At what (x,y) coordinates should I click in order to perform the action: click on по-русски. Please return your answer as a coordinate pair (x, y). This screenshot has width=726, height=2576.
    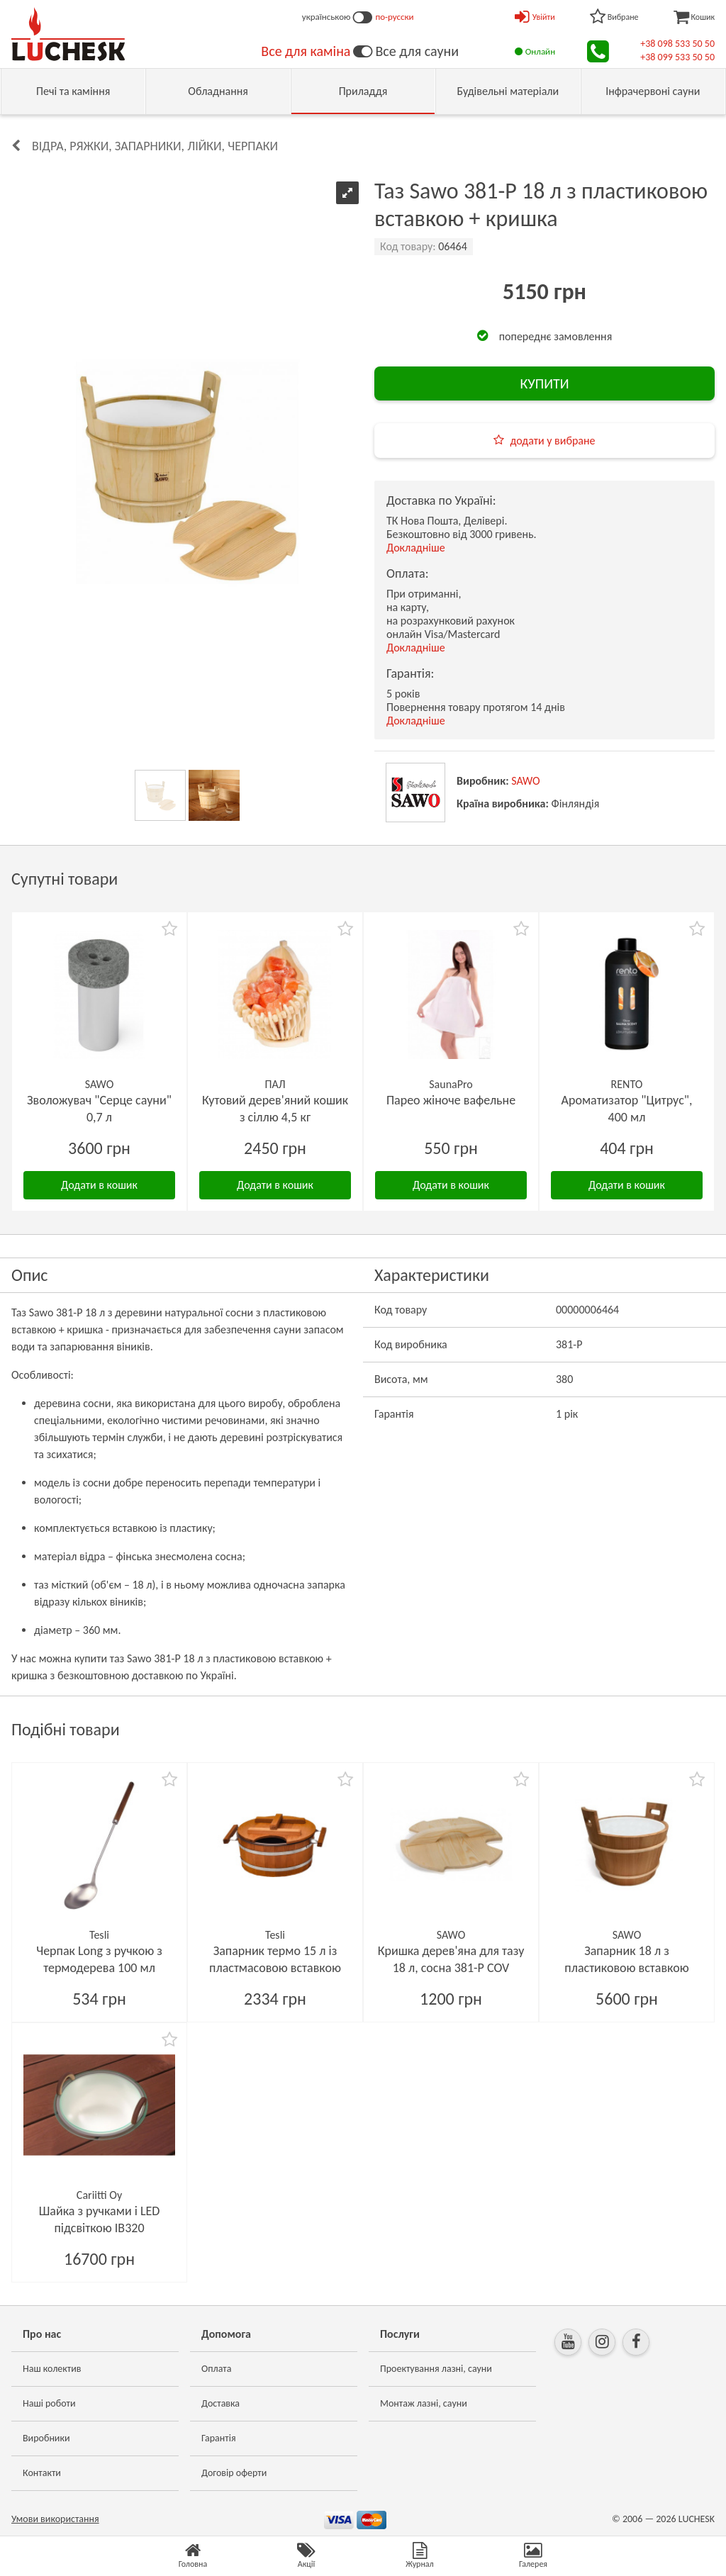
    Looking at the image, I should click on (394, 16).